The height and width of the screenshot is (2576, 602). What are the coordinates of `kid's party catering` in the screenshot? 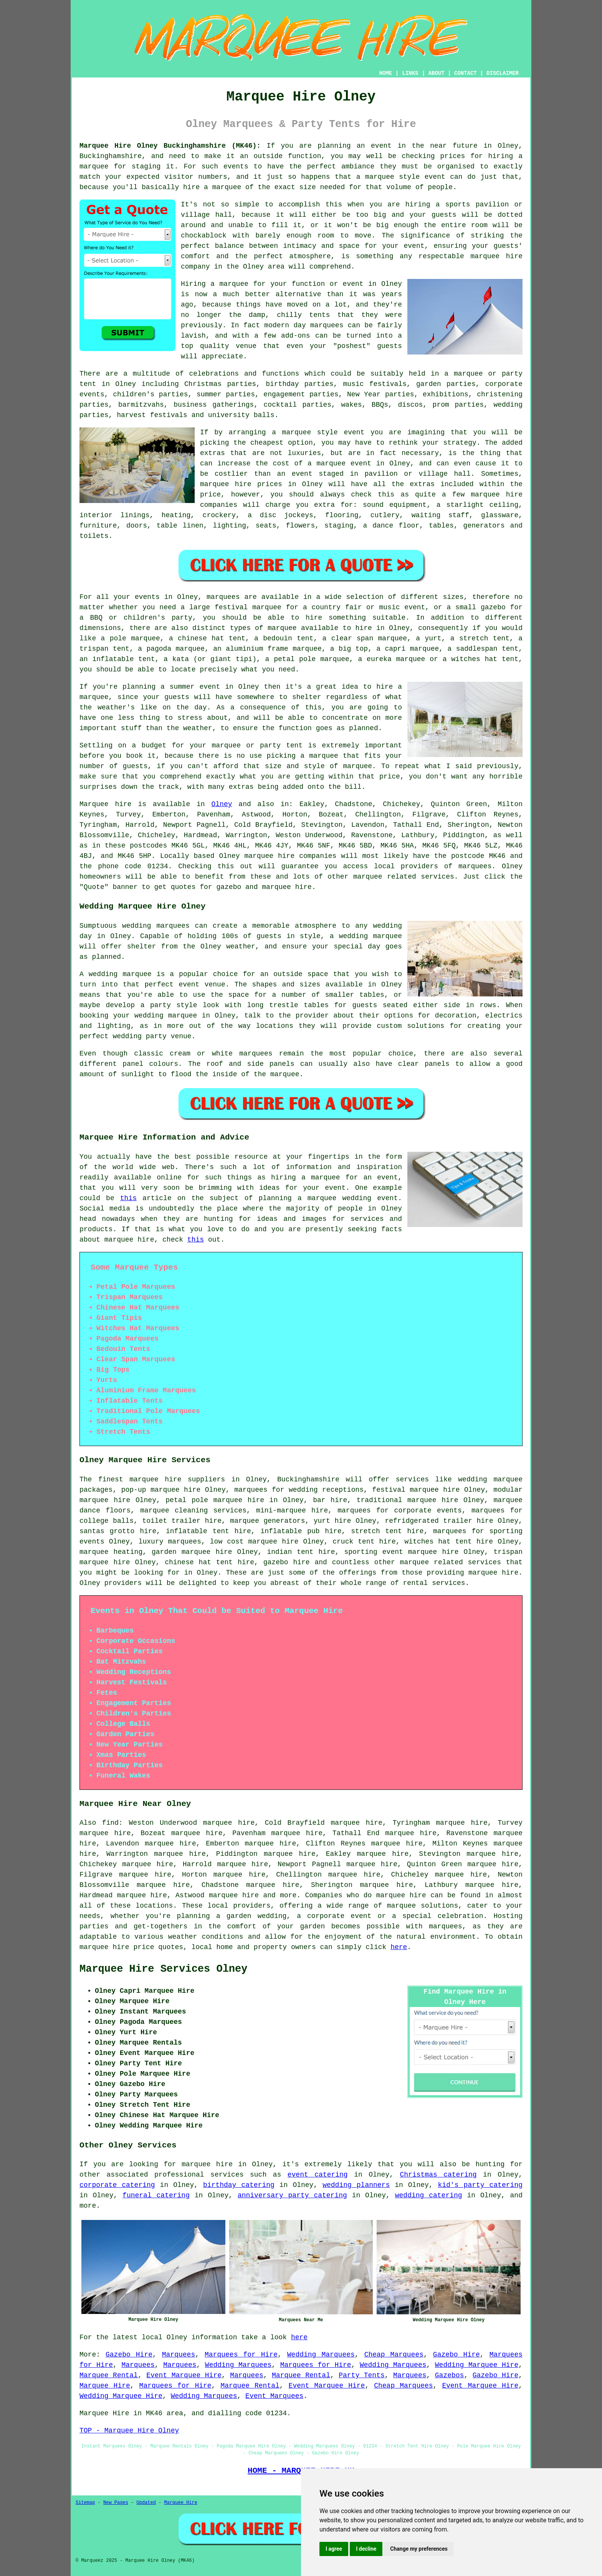 It's located at (480, 2185).